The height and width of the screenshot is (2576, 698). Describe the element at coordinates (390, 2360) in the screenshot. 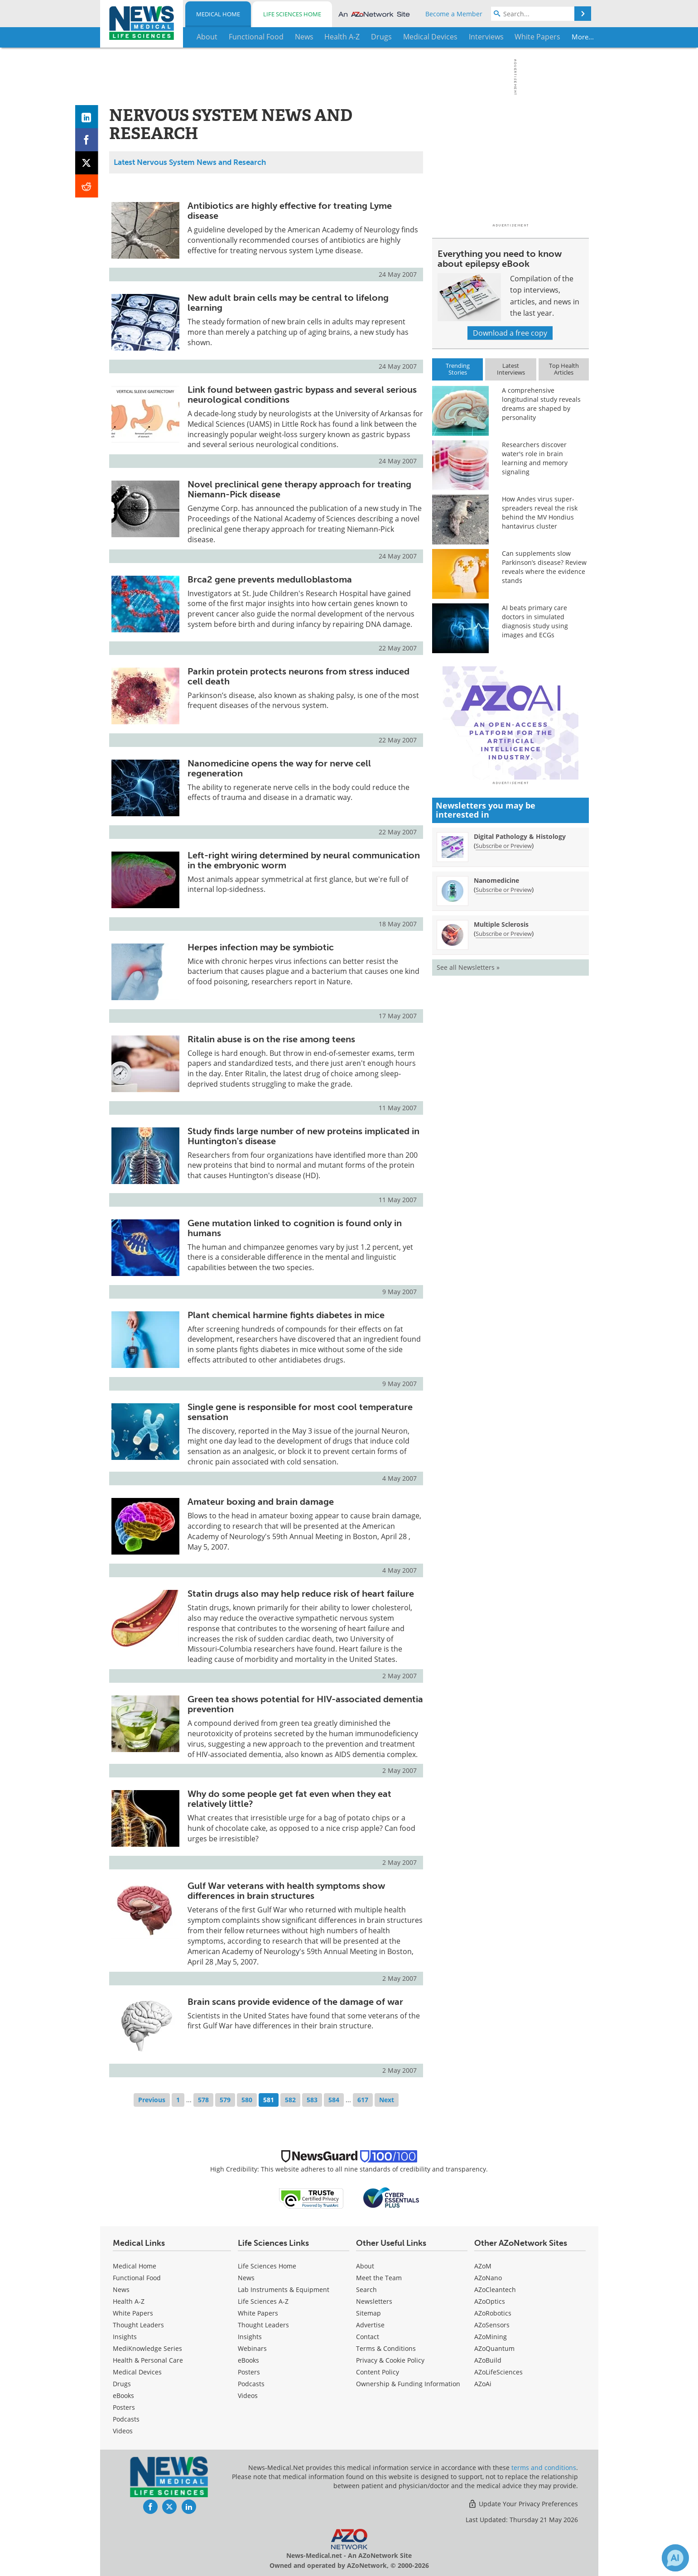

I see `Privacy & Cookie Policy [Medical Privacy & Cookie Policy]` at that location.